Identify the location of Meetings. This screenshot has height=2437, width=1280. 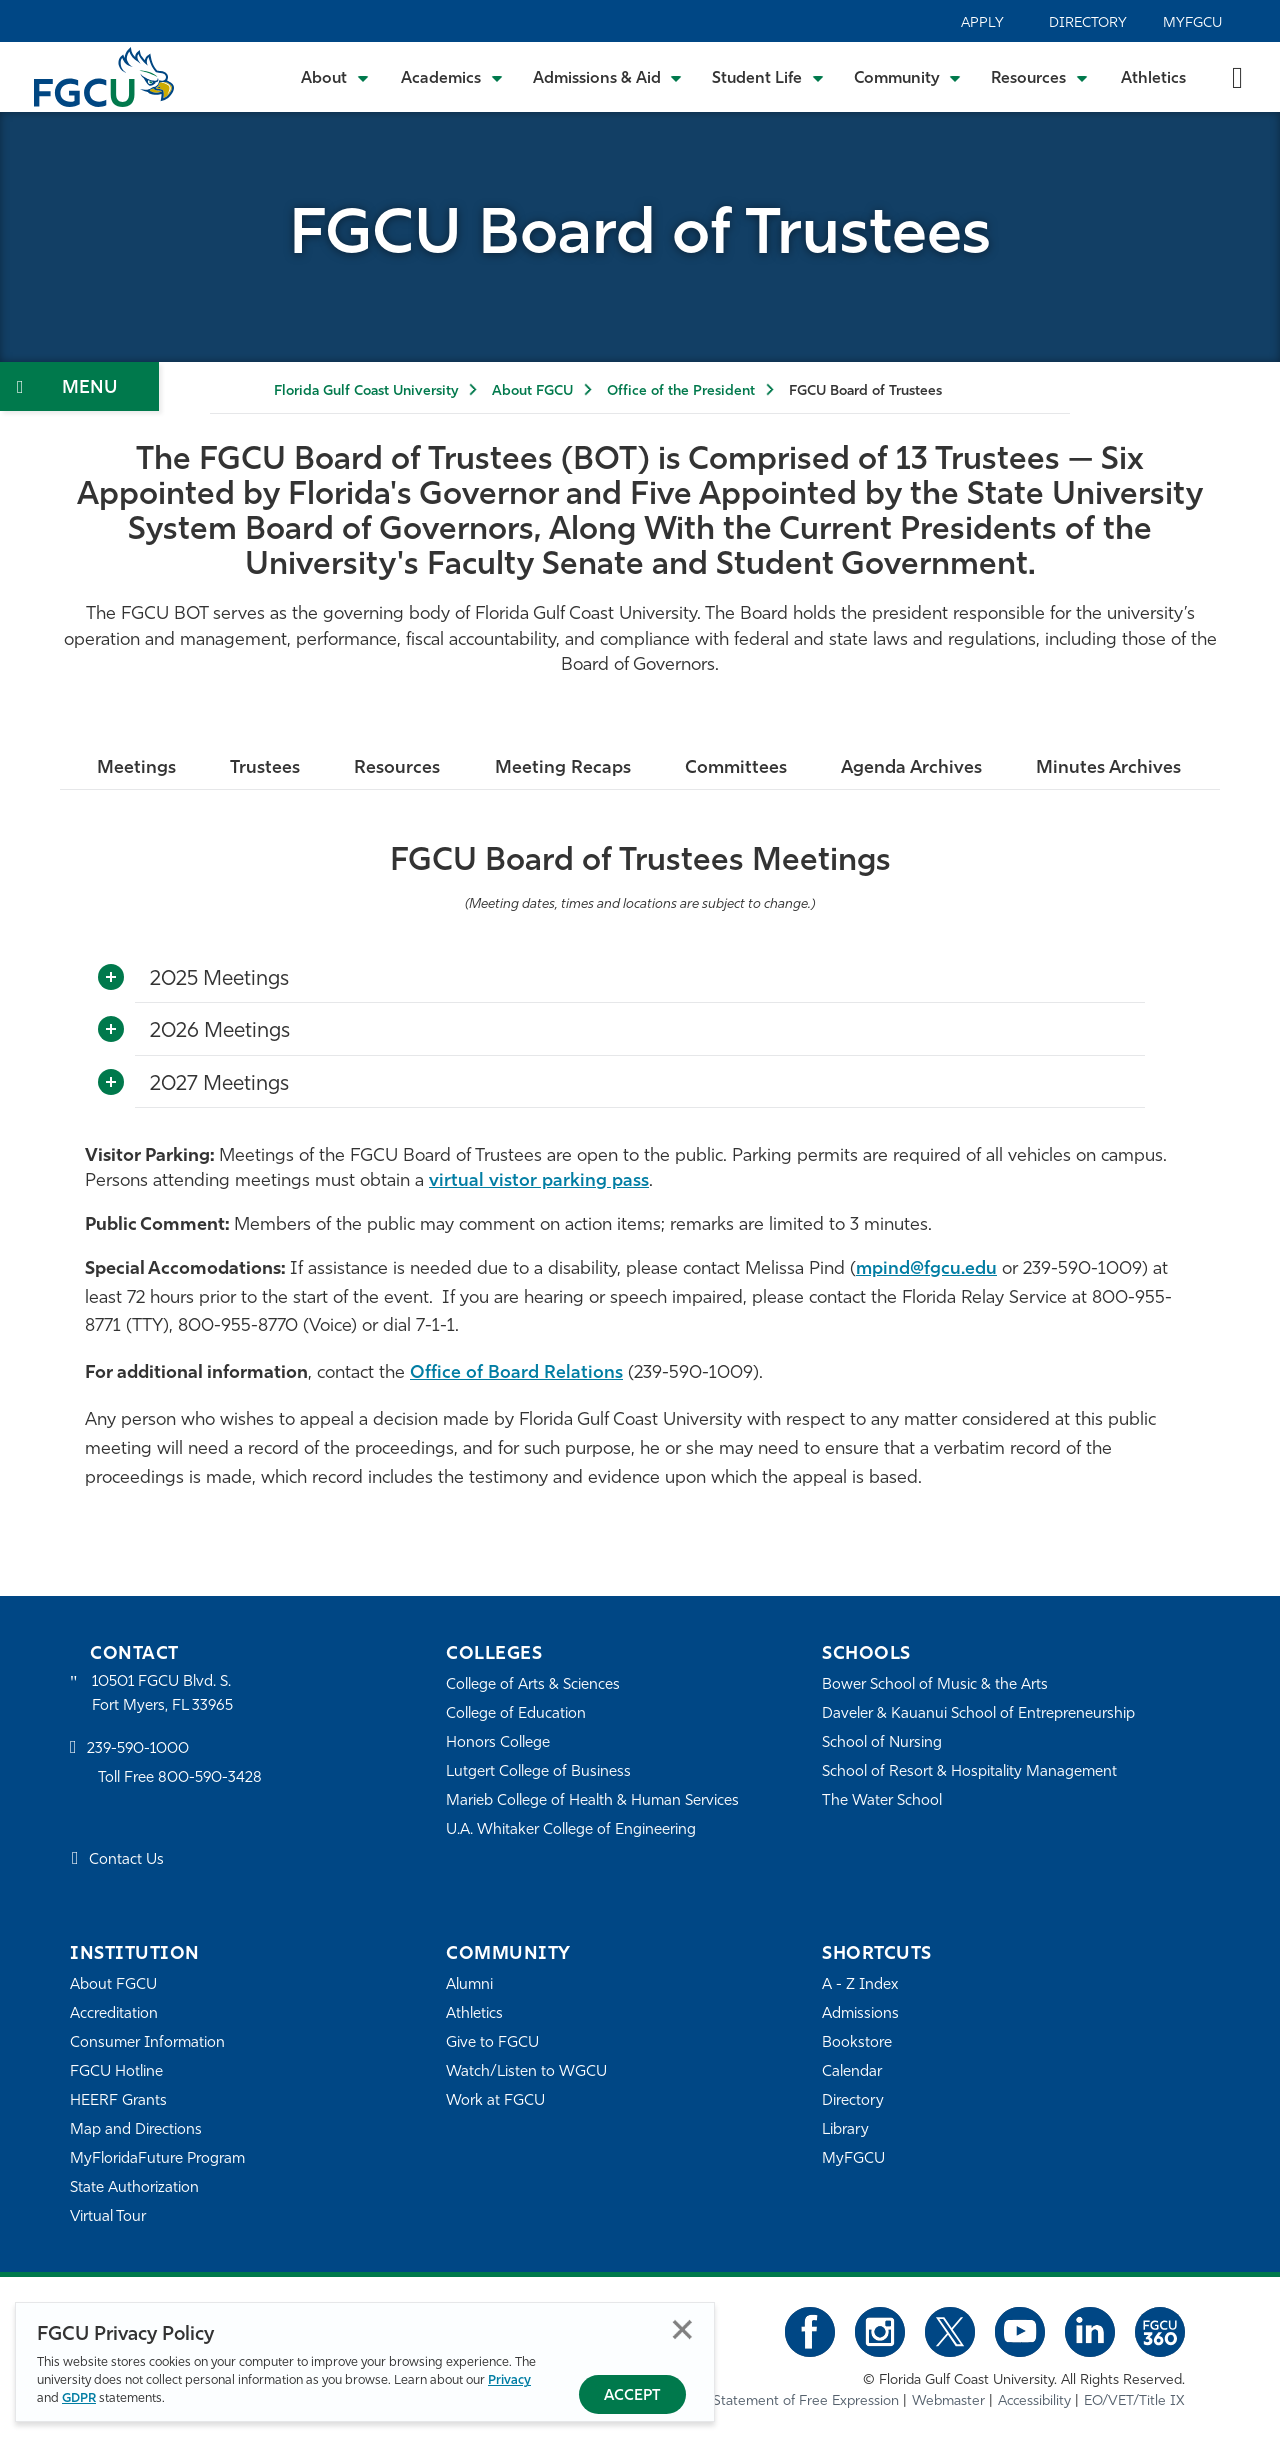
(136, 768).